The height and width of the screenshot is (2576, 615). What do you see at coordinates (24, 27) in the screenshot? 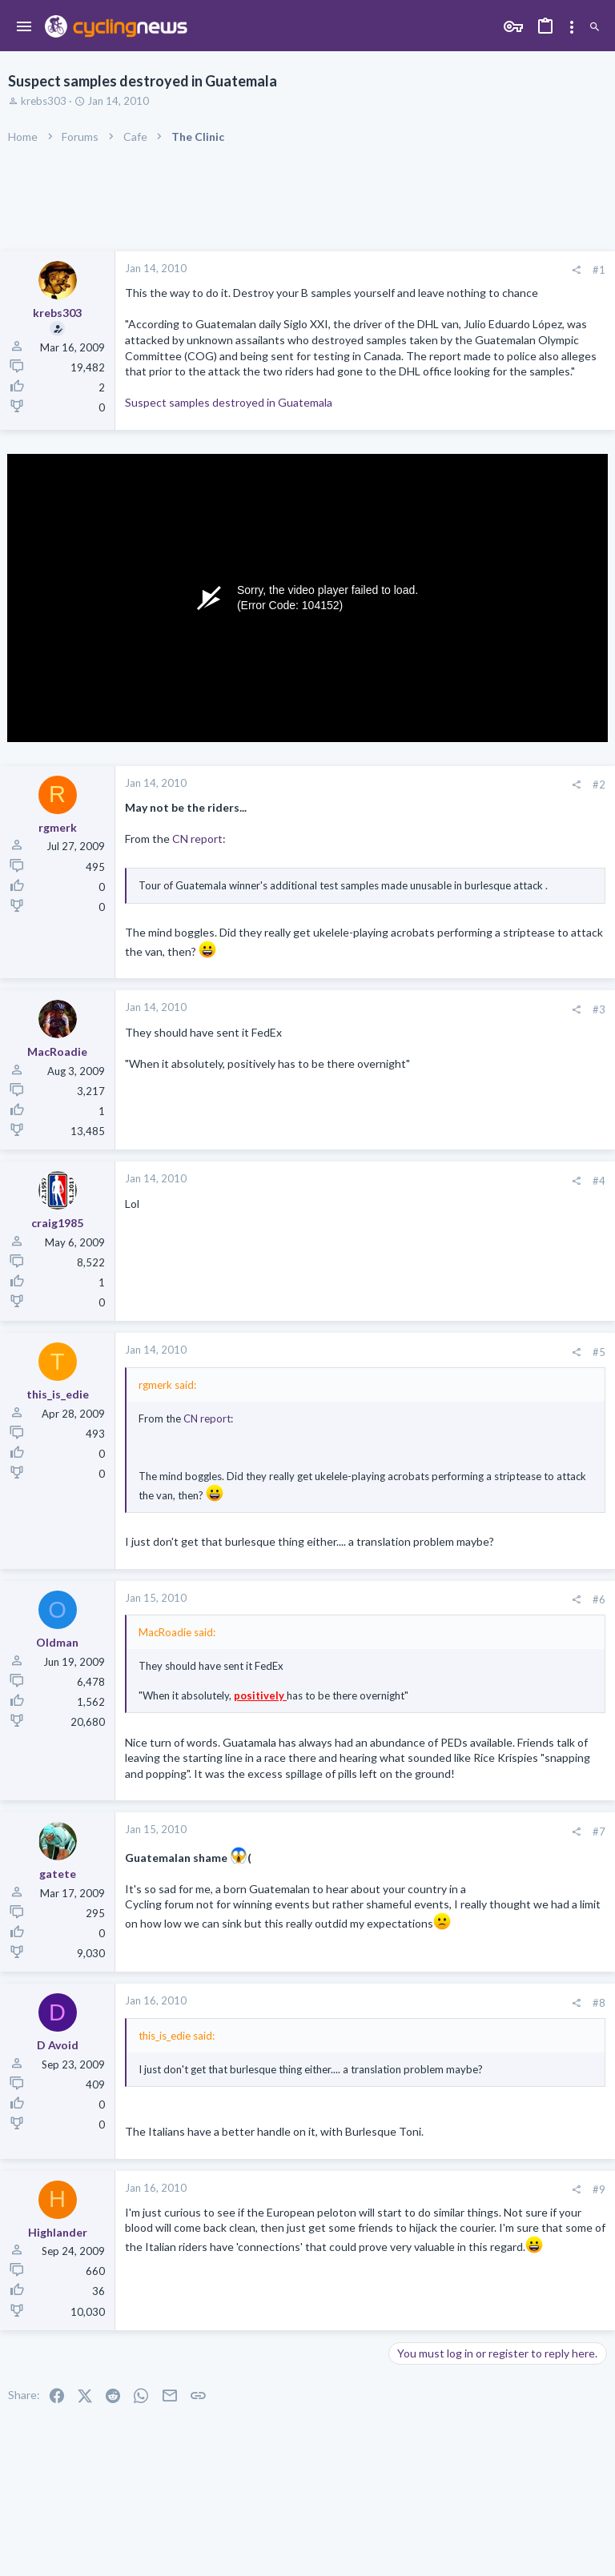
I see `[button]` at bounding box center [24, 27].